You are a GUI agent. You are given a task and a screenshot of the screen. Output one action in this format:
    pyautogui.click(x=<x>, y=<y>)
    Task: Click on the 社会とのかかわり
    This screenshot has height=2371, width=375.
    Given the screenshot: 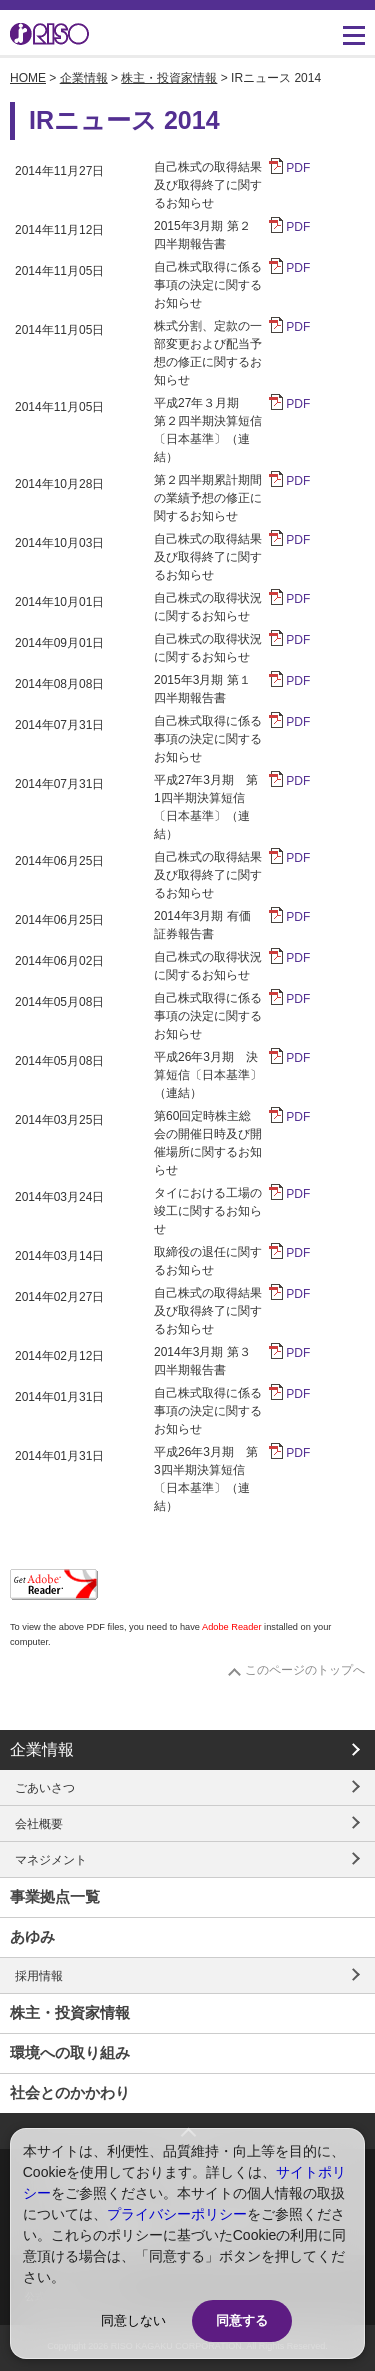 What is the action you would take?
    pyautogui.click(x=70, y=2092)
    